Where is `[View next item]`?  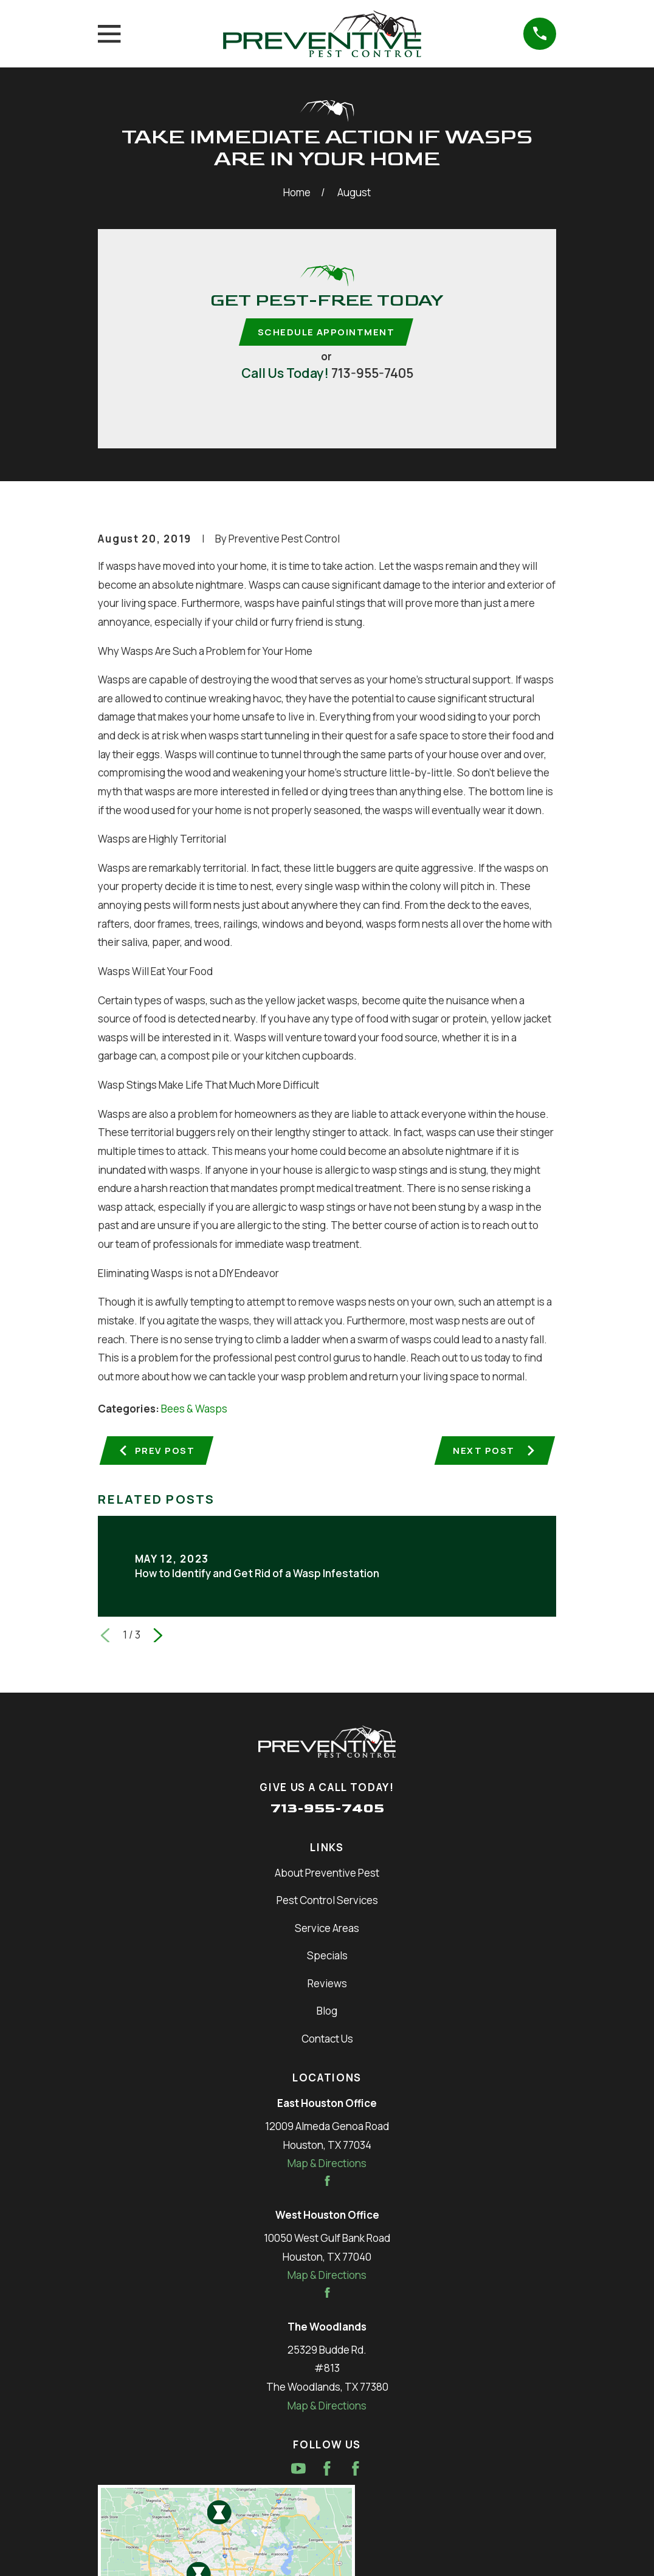
[View next item] is located at coordinates (158, 1638).